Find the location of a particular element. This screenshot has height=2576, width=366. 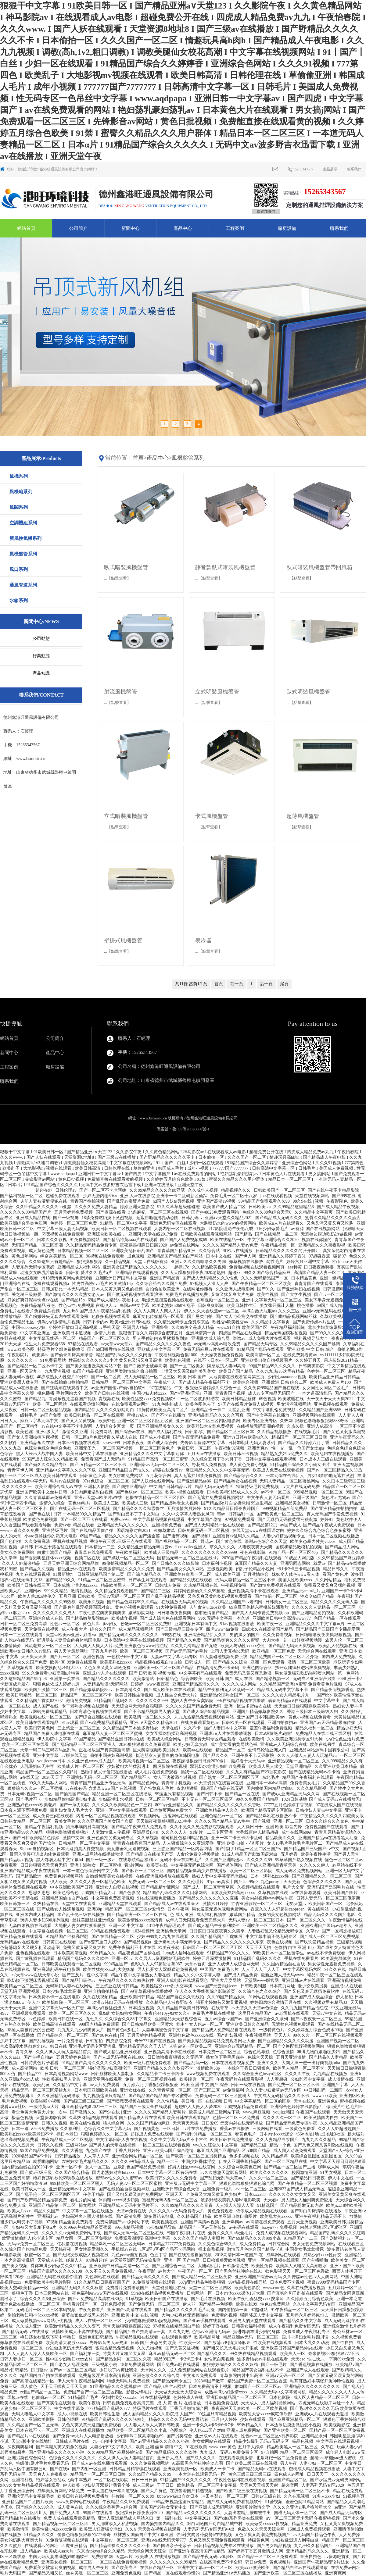

欧美成人精品三级网站下载 is located at coordinates (215, 2112).